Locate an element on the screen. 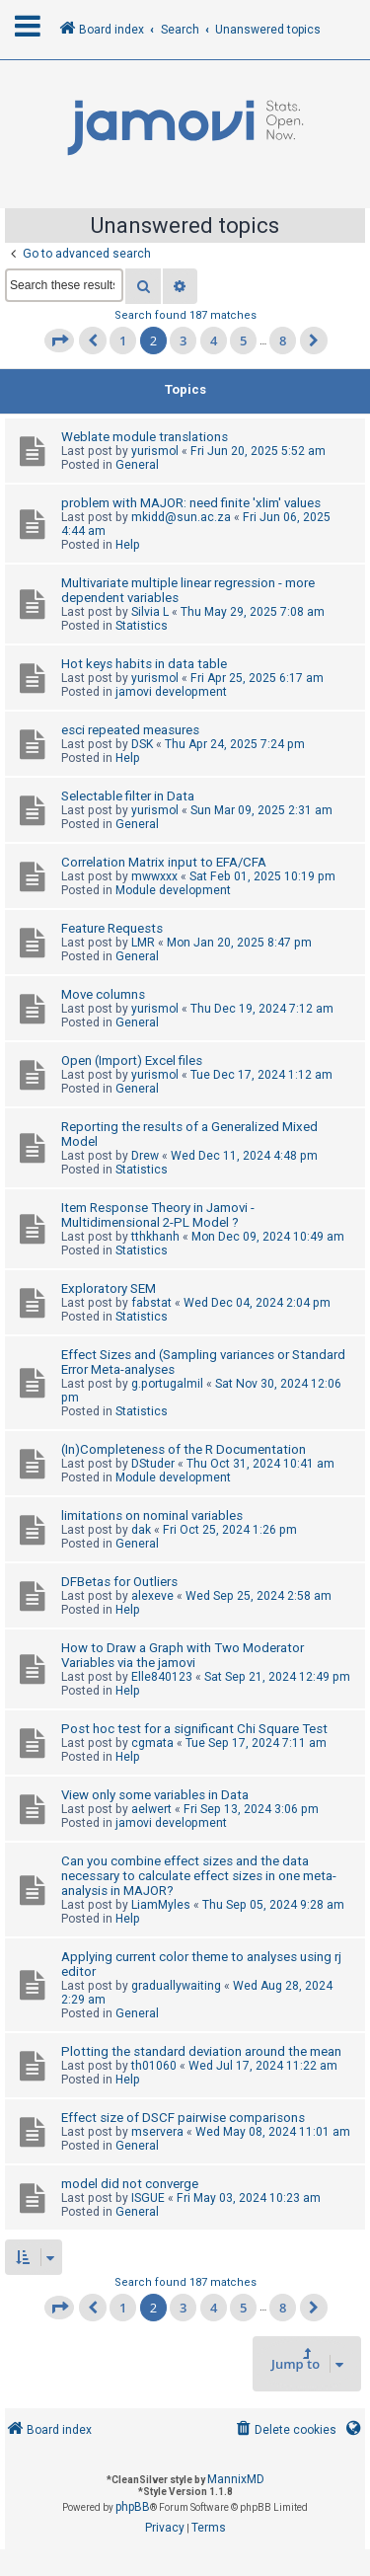  (In)Completeness of the R Documentation is located at coordinates (183, 1449).